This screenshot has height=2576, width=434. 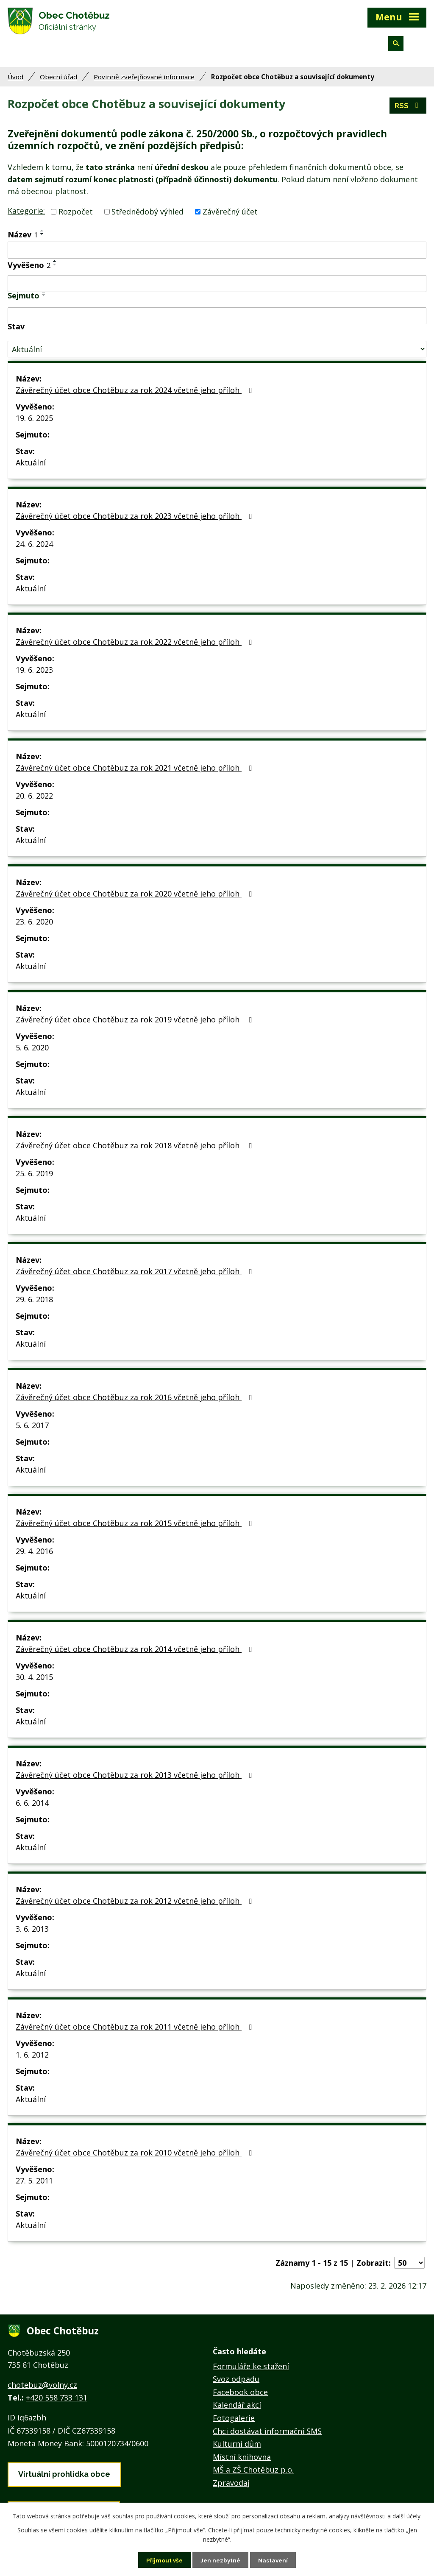 What do you see at coordinates (234, 2422) in the screenshot?
I see `Fotogalerie` at bounding box center [234, 2422].